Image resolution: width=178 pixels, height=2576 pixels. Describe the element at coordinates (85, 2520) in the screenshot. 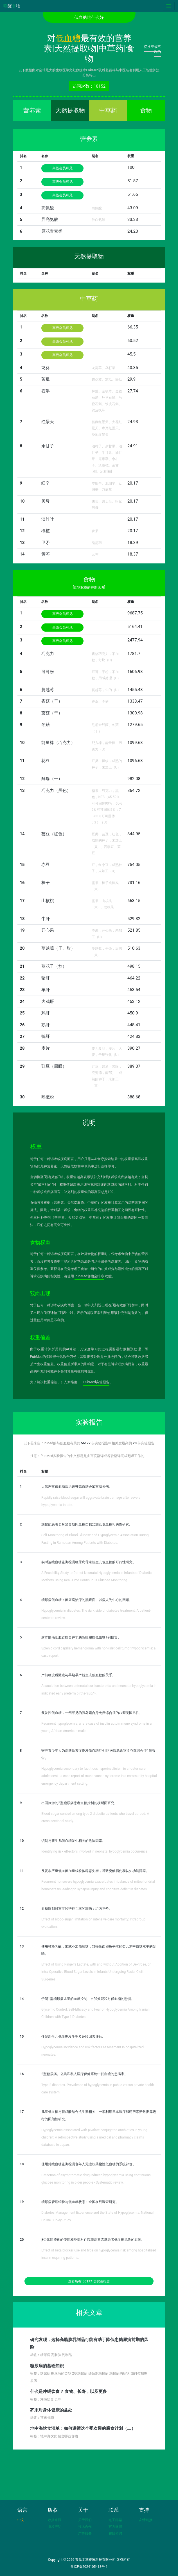

I see `关于我们` at that location.